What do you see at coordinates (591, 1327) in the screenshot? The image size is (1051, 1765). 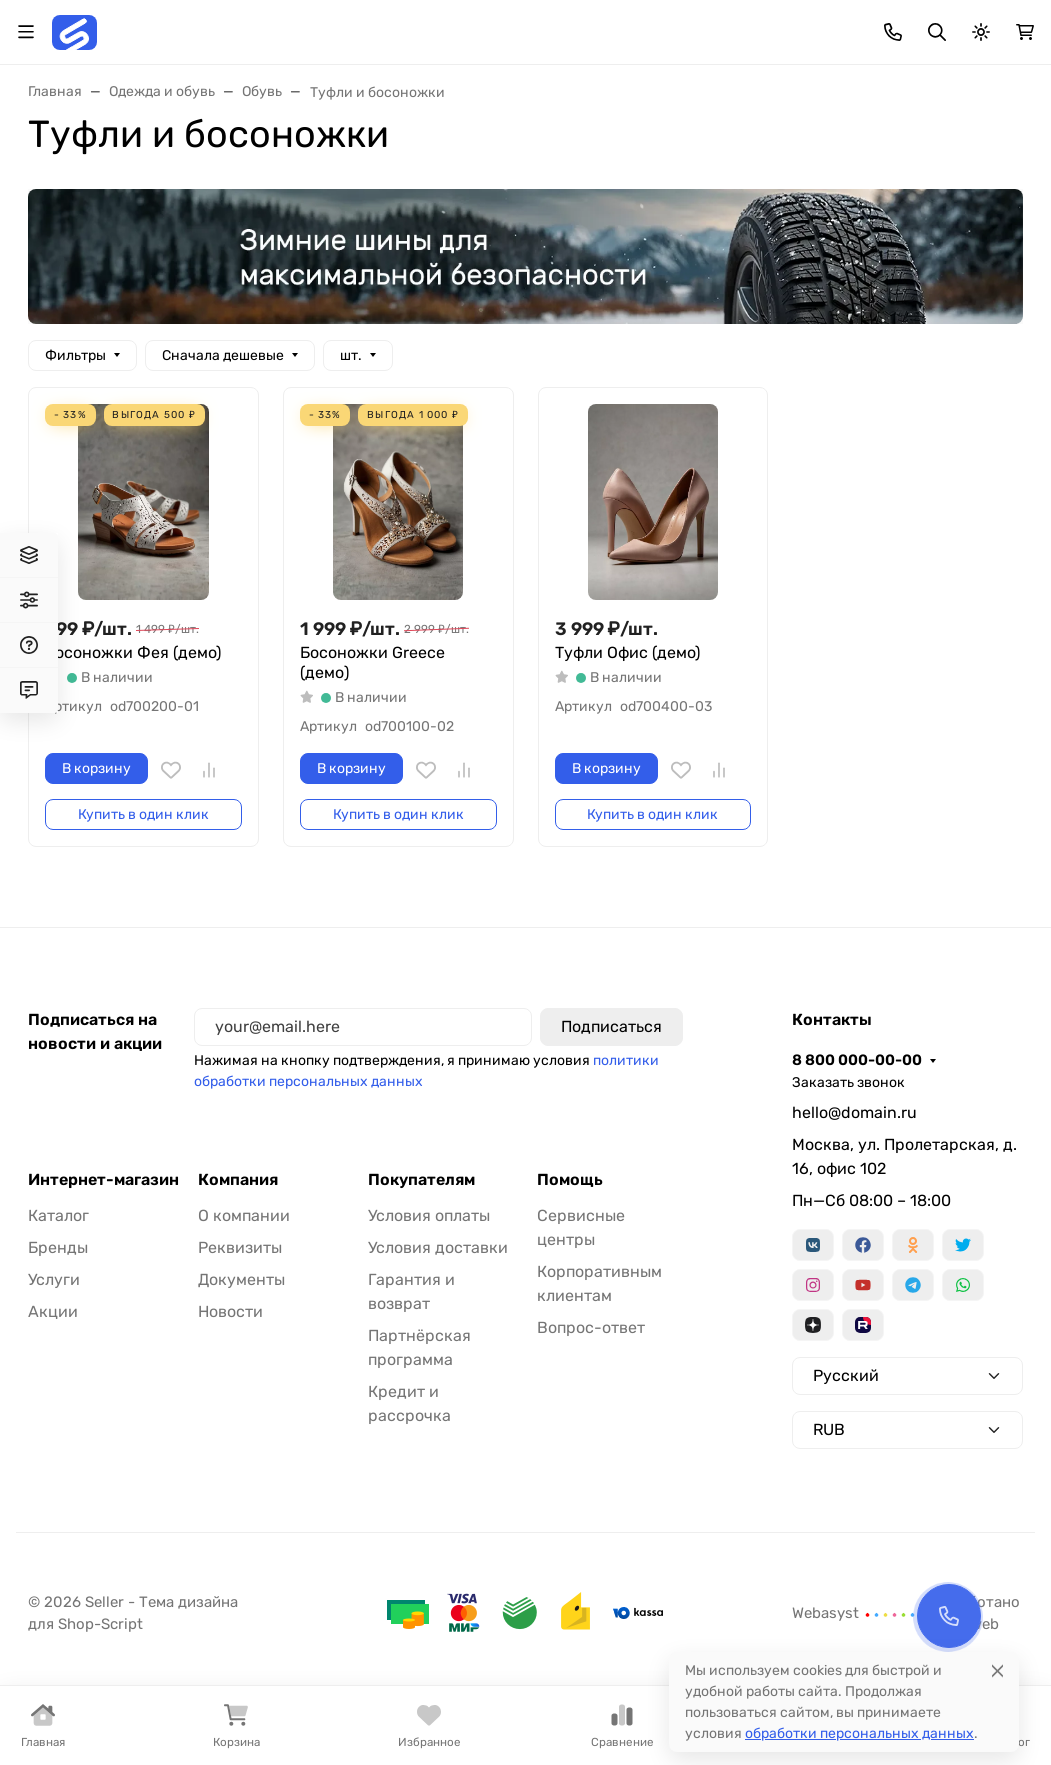 I see `Вопрос-ответ` at bounding box center [591, 1327].